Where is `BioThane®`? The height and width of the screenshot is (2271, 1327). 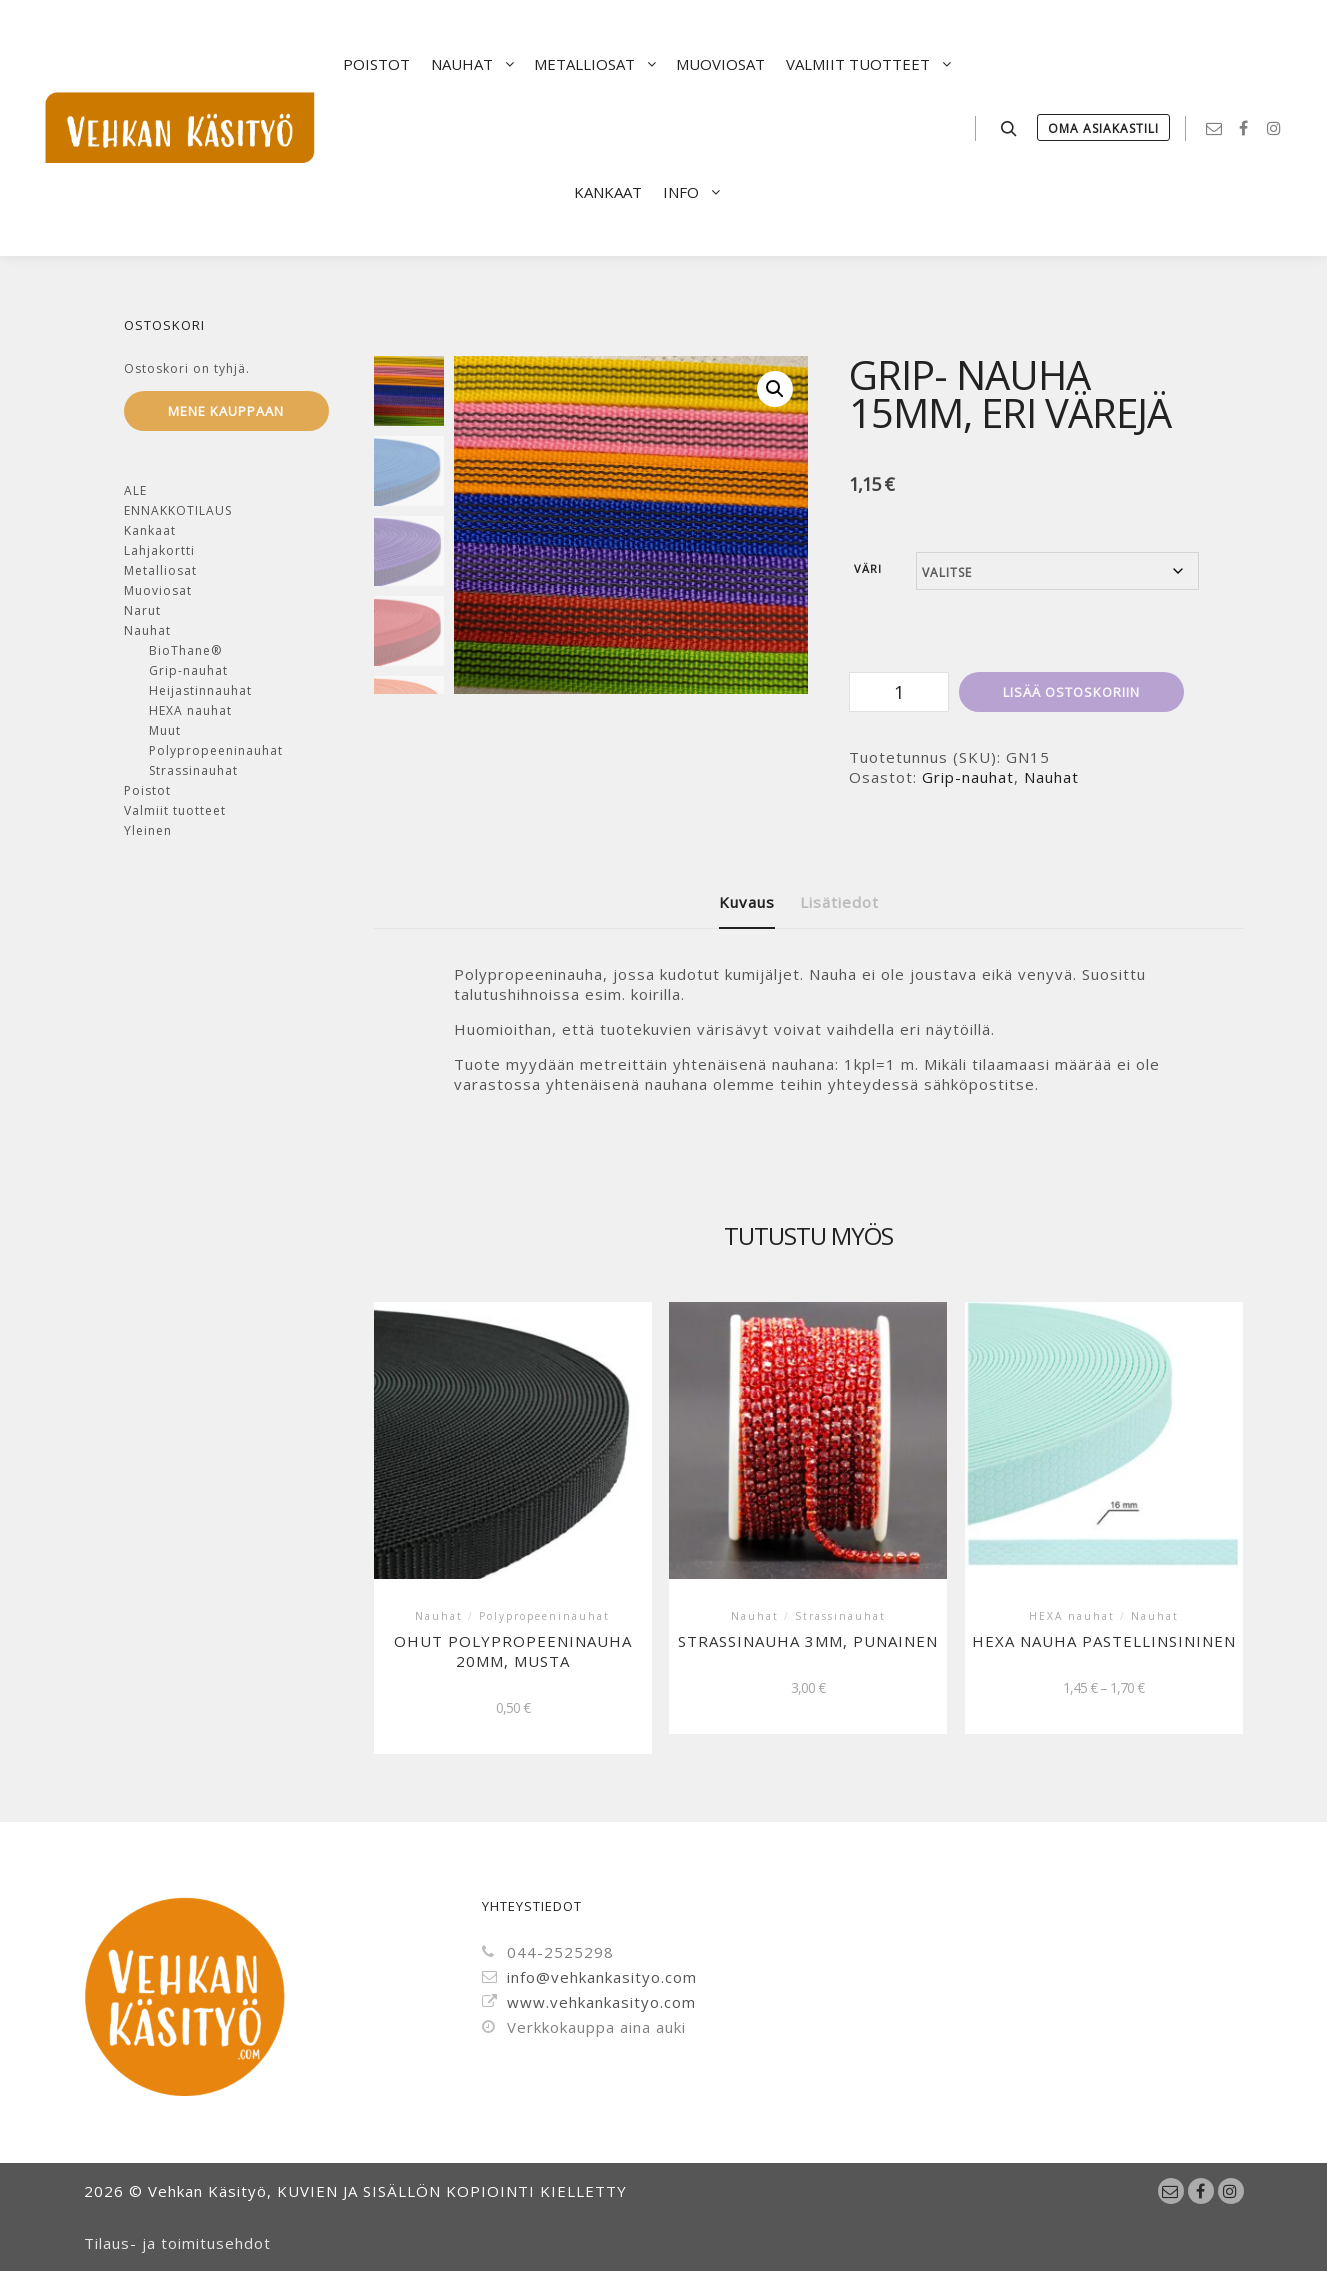 BioThane® is located at coordinates (185, 650).